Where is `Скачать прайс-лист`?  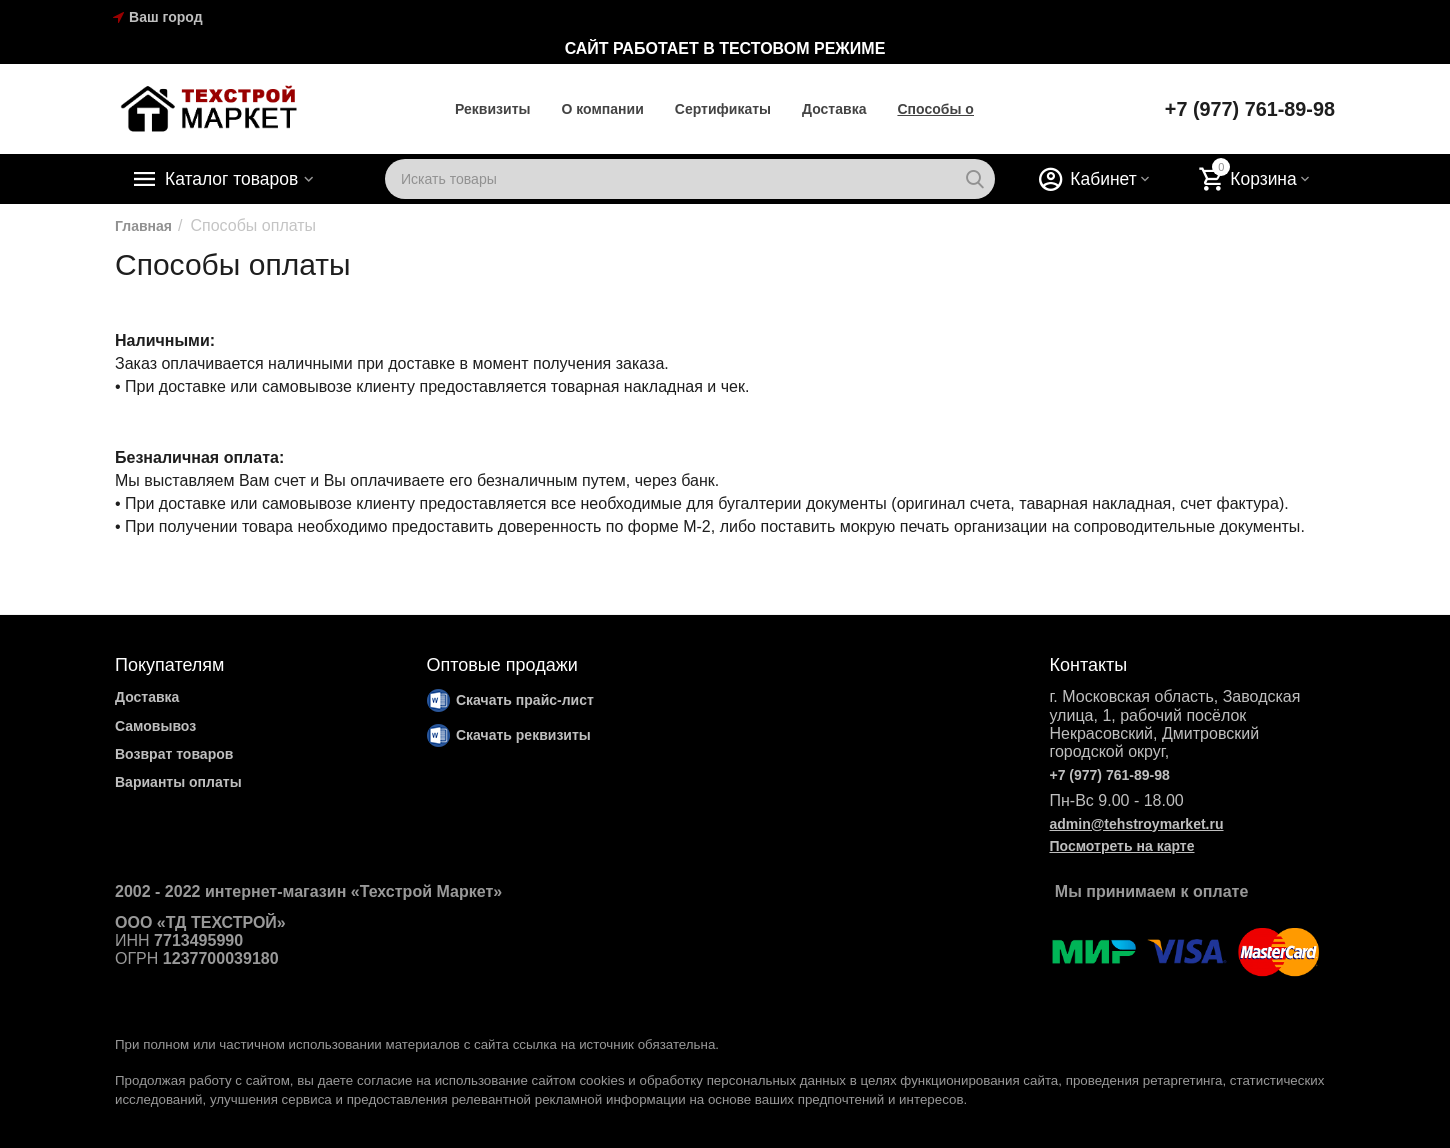 Скачать прайс-лист is located at coordinates (525, 700).